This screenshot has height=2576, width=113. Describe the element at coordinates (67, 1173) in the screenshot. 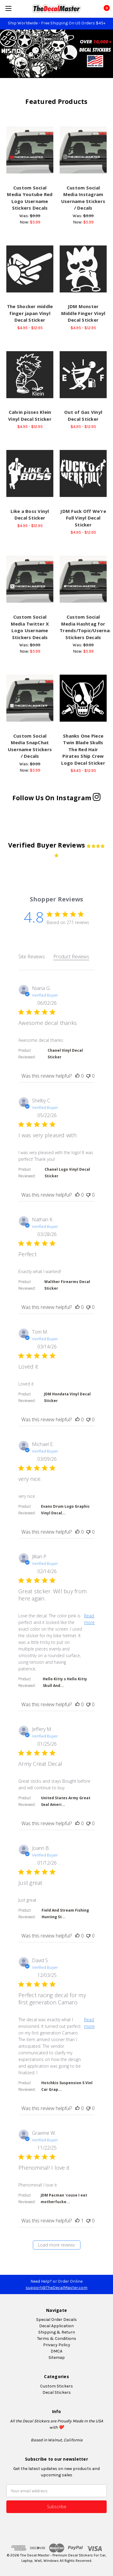

I see `Chanel Logo Vinyl Decal Sticker` at that location.